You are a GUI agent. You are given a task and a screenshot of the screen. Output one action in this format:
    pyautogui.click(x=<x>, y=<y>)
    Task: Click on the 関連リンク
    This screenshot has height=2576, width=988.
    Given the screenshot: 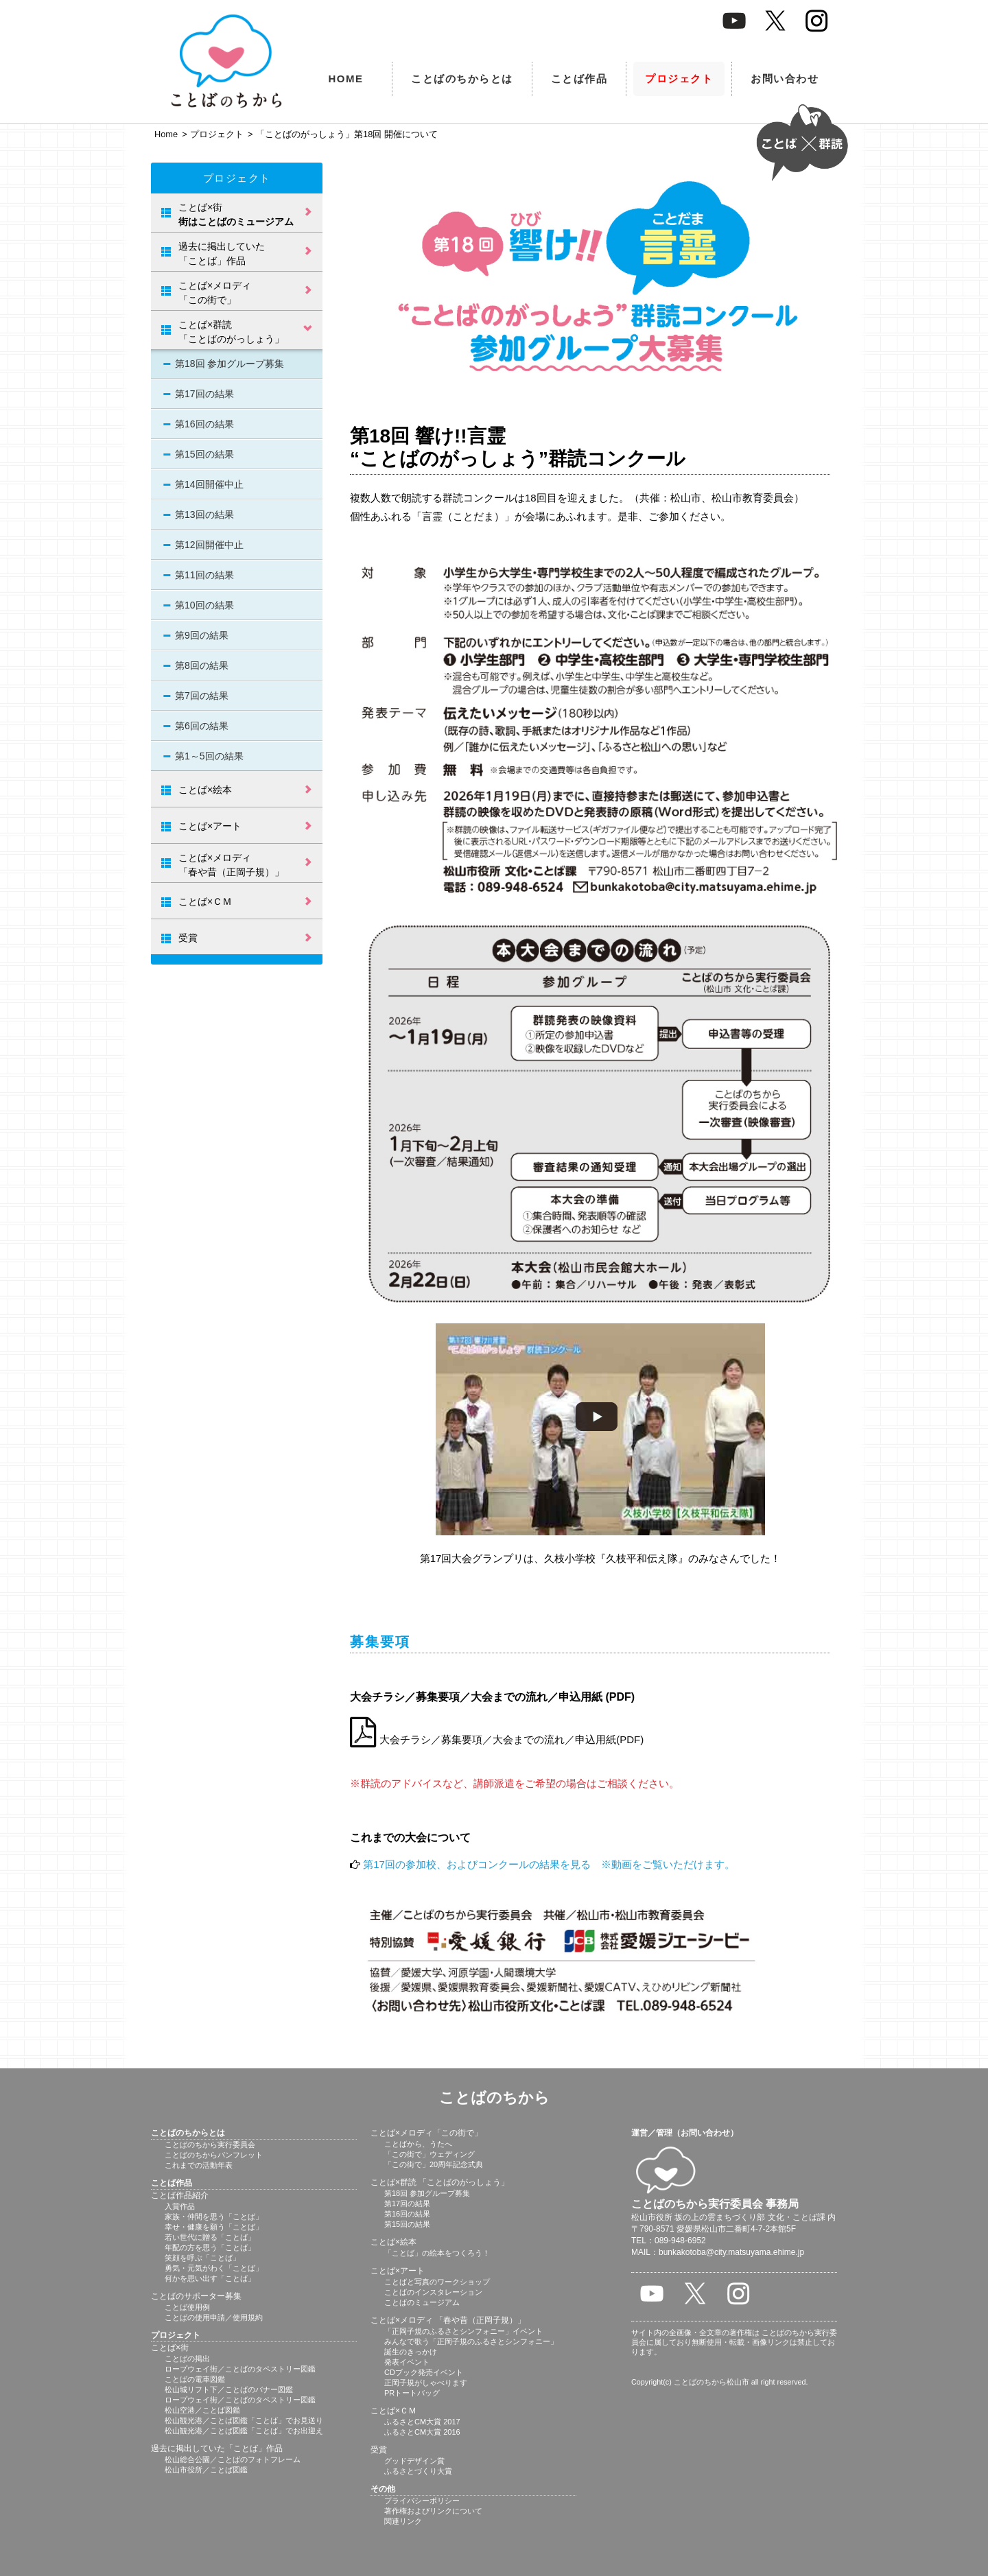 What is the action you would take?
    pyautogui.click(x=403, y=2521)
    